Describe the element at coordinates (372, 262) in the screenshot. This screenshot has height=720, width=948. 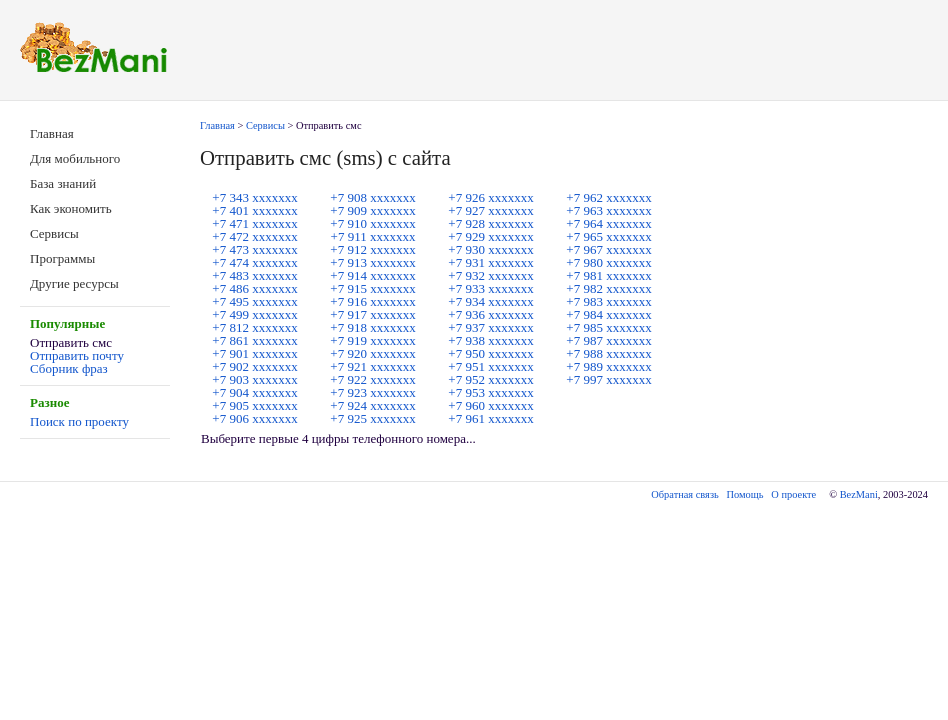
I see `+7 913 ххххххх` at that location.